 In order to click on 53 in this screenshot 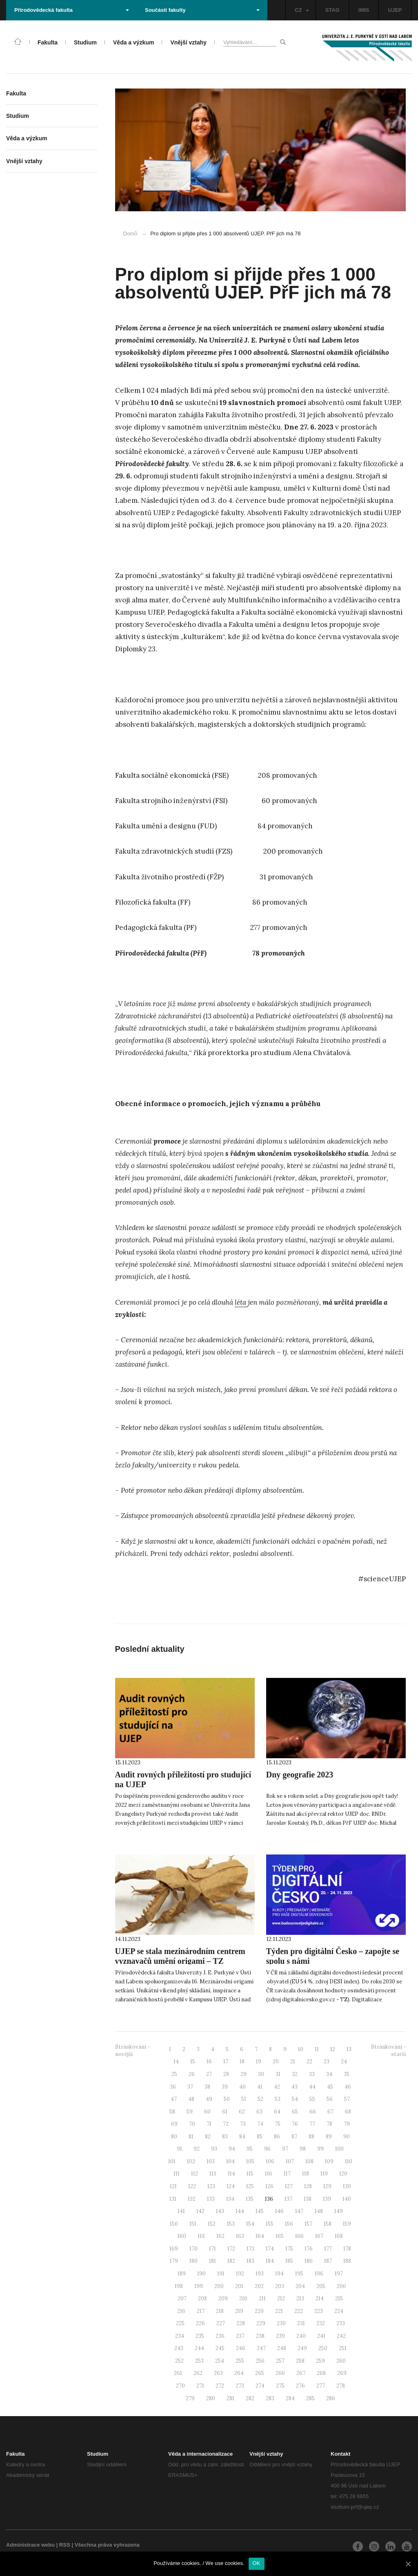, I will do `click(277, 2099)`.